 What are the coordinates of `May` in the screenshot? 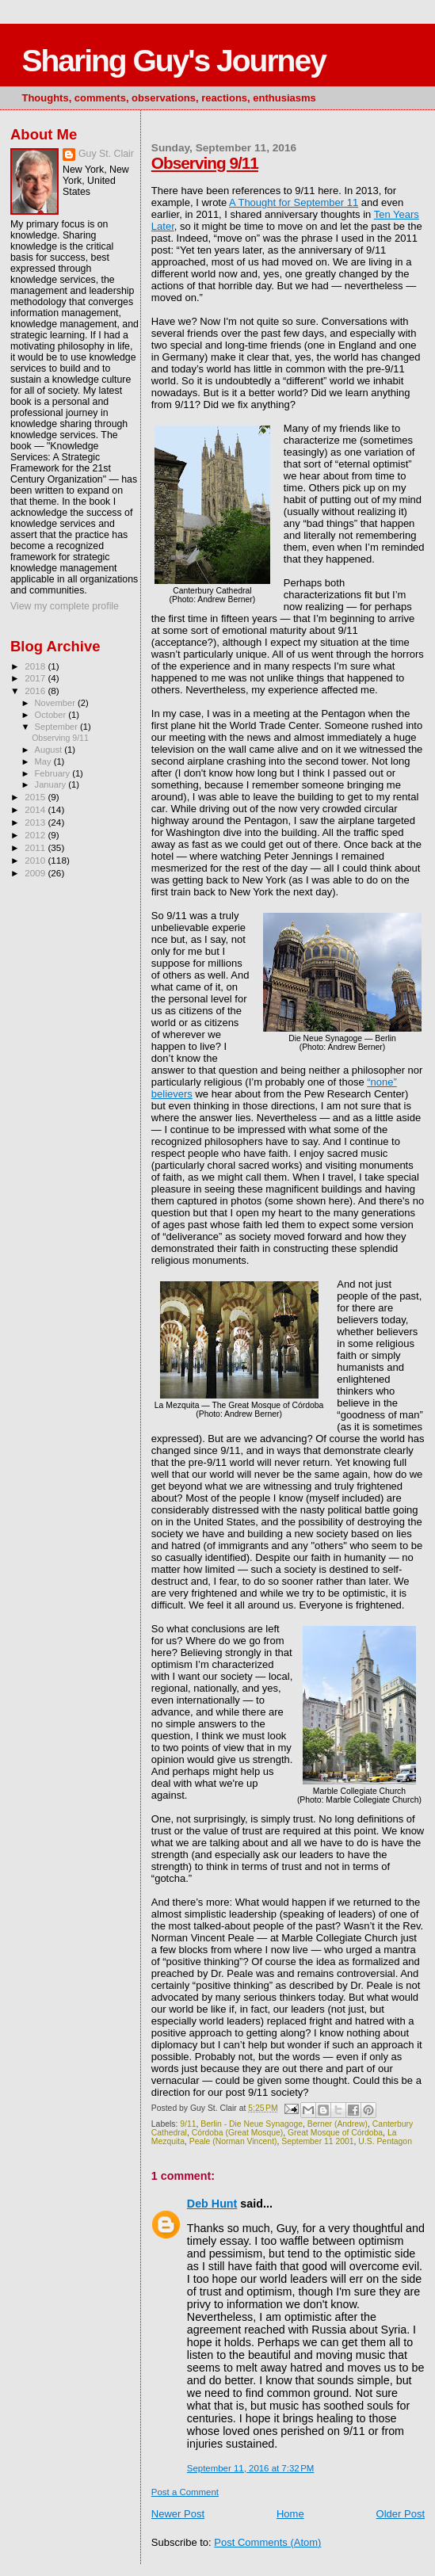 It's located at (44, 761).